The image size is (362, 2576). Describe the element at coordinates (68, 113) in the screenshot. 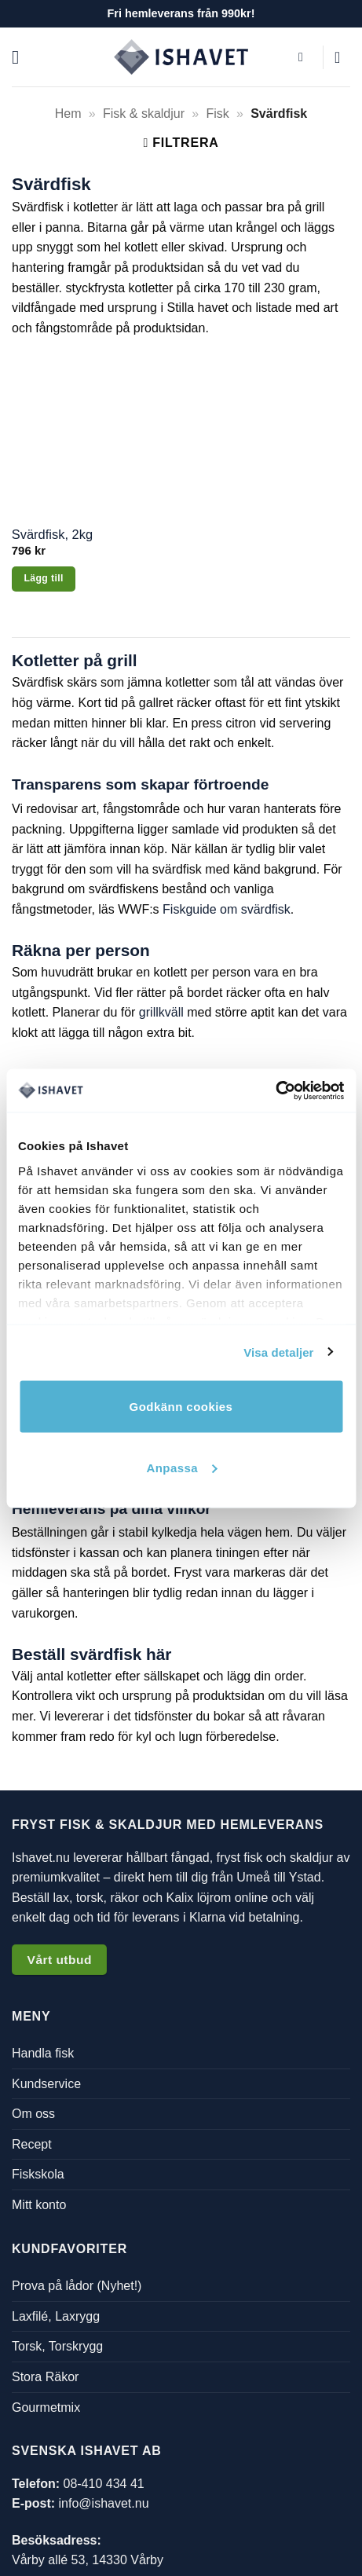

I see `Hem` at that location.